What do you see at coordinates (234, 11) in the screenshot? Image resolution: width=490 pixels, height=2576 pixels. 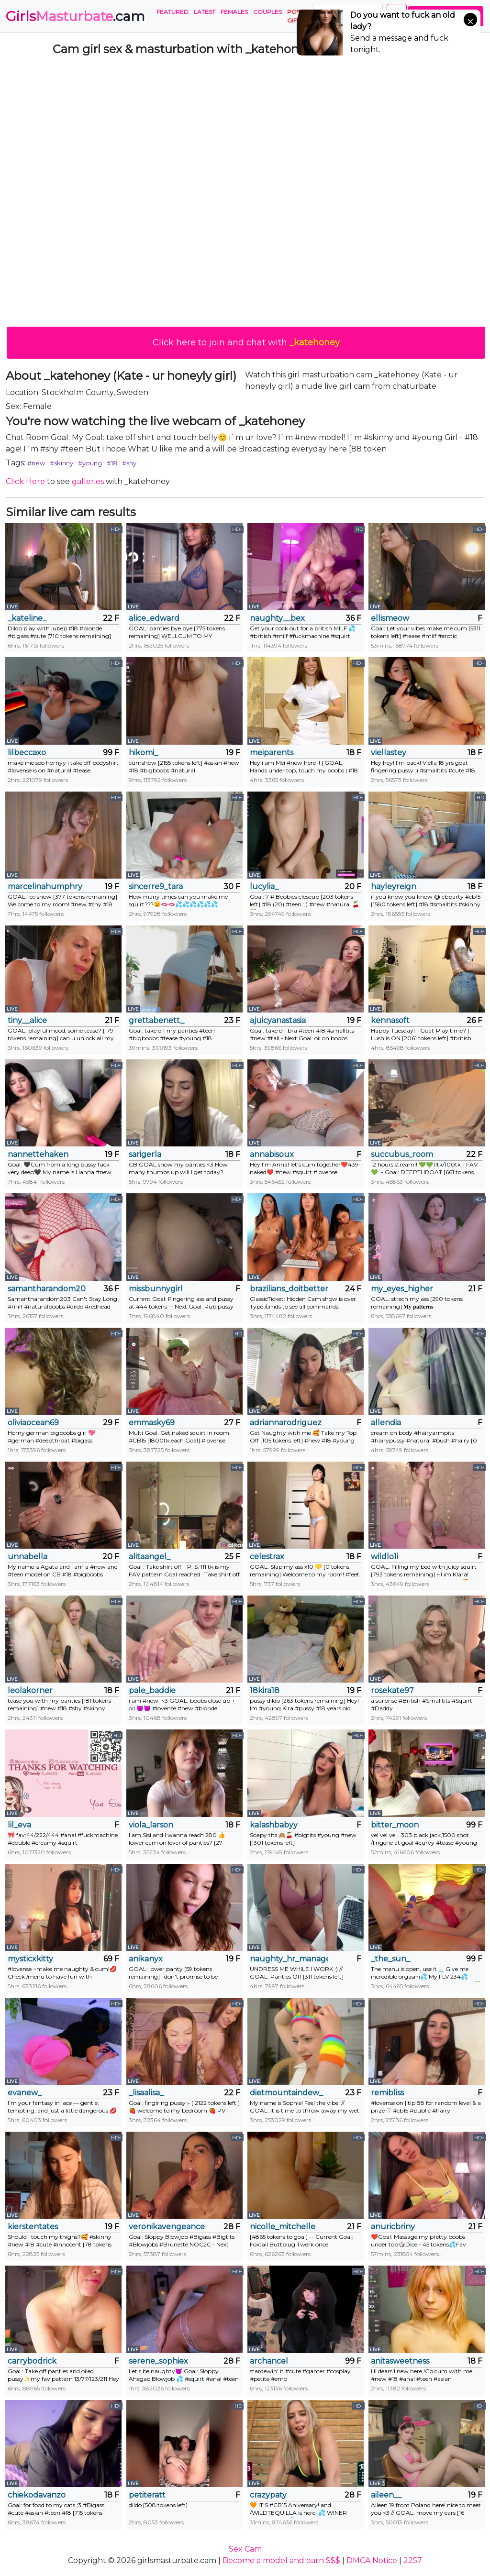 I see `Females` at bounding box center [234, 11].